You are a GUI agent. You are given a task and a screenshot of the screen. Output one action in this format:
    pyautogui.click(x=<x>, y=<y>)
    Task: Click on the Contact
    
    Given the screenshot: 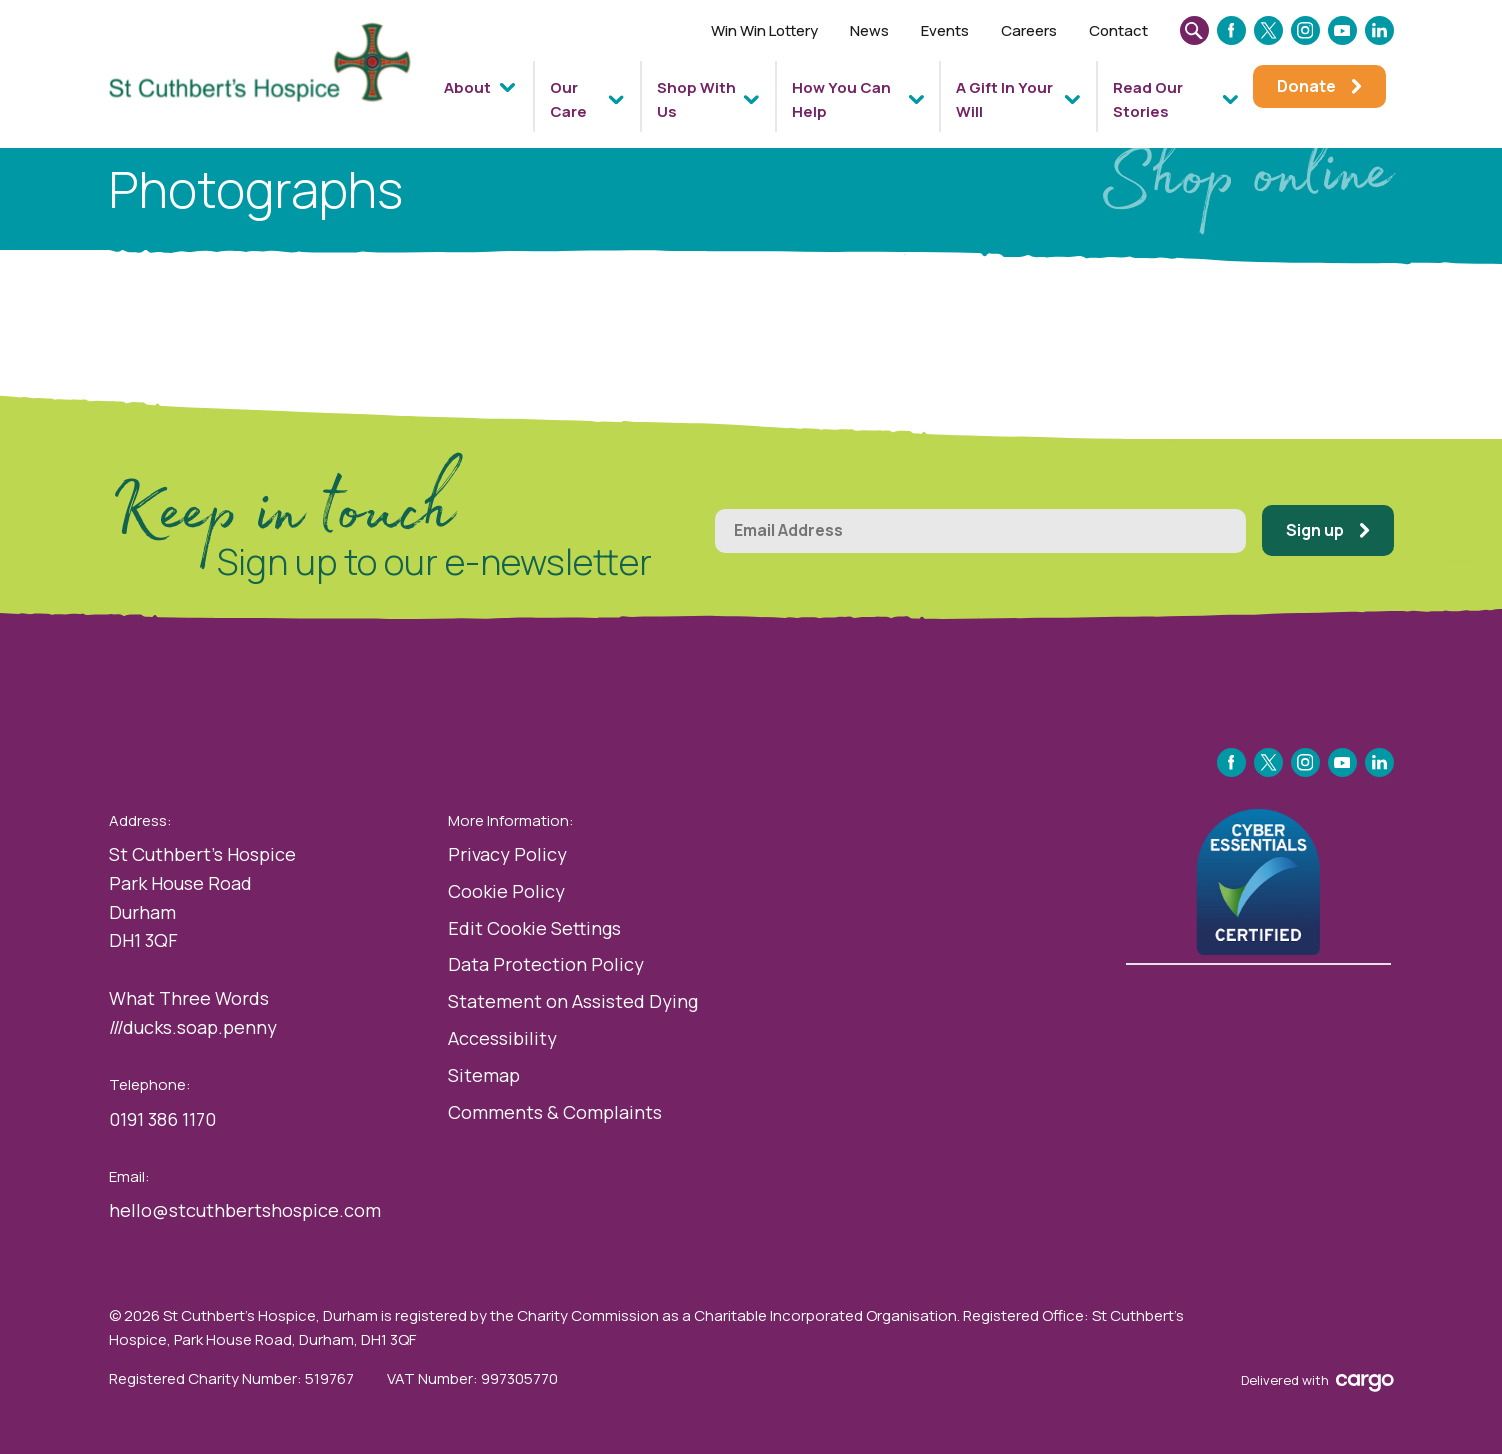 What is the action you would take?
    pyautogui.click(x=1118, y=30)
    